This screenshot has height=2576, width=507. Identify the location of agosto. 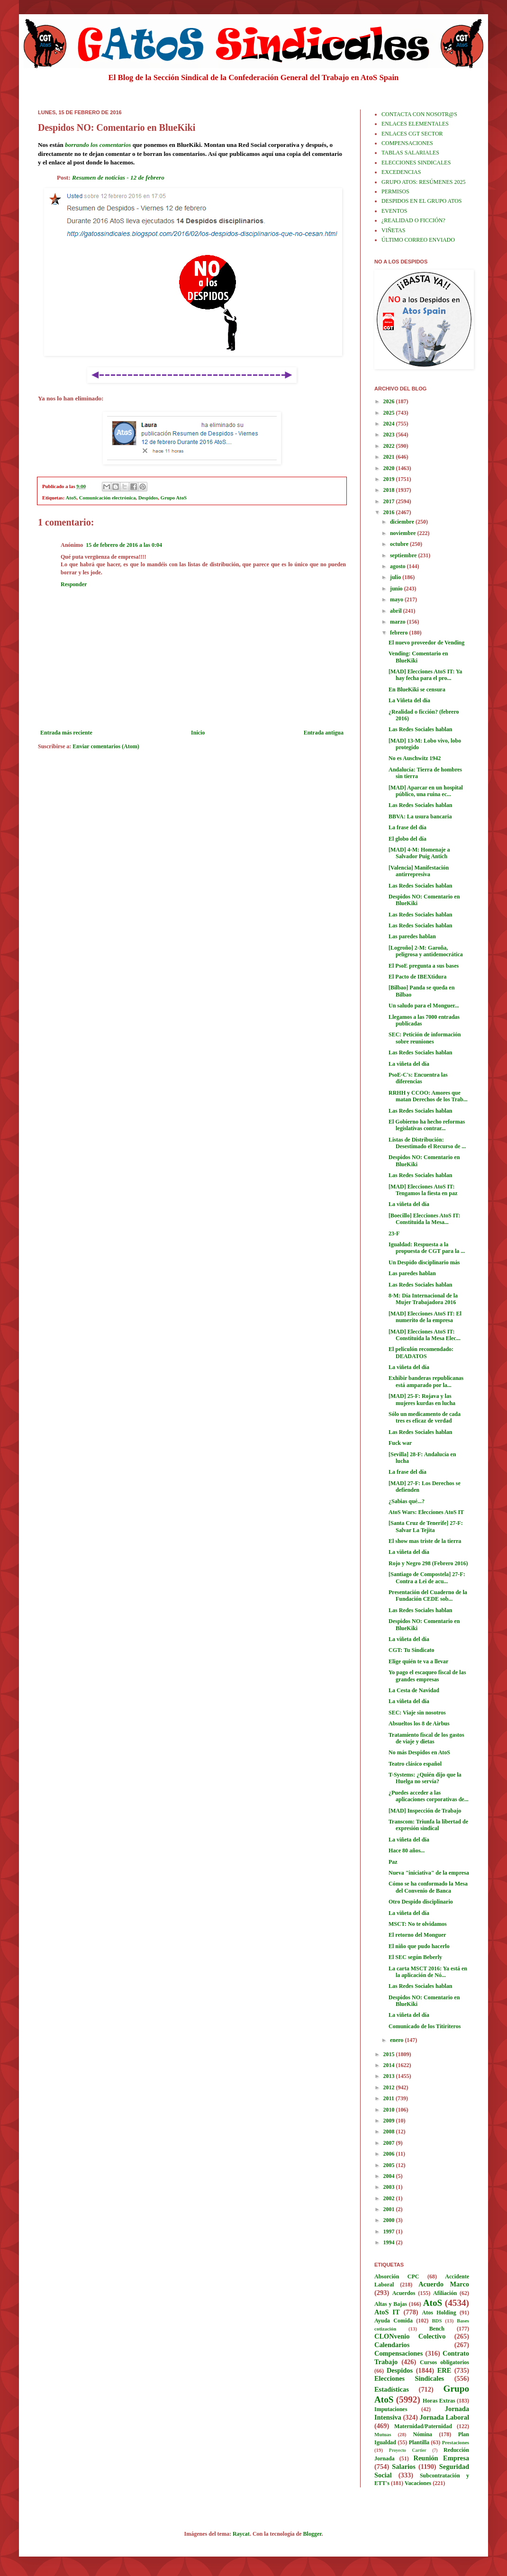
(398, 566).